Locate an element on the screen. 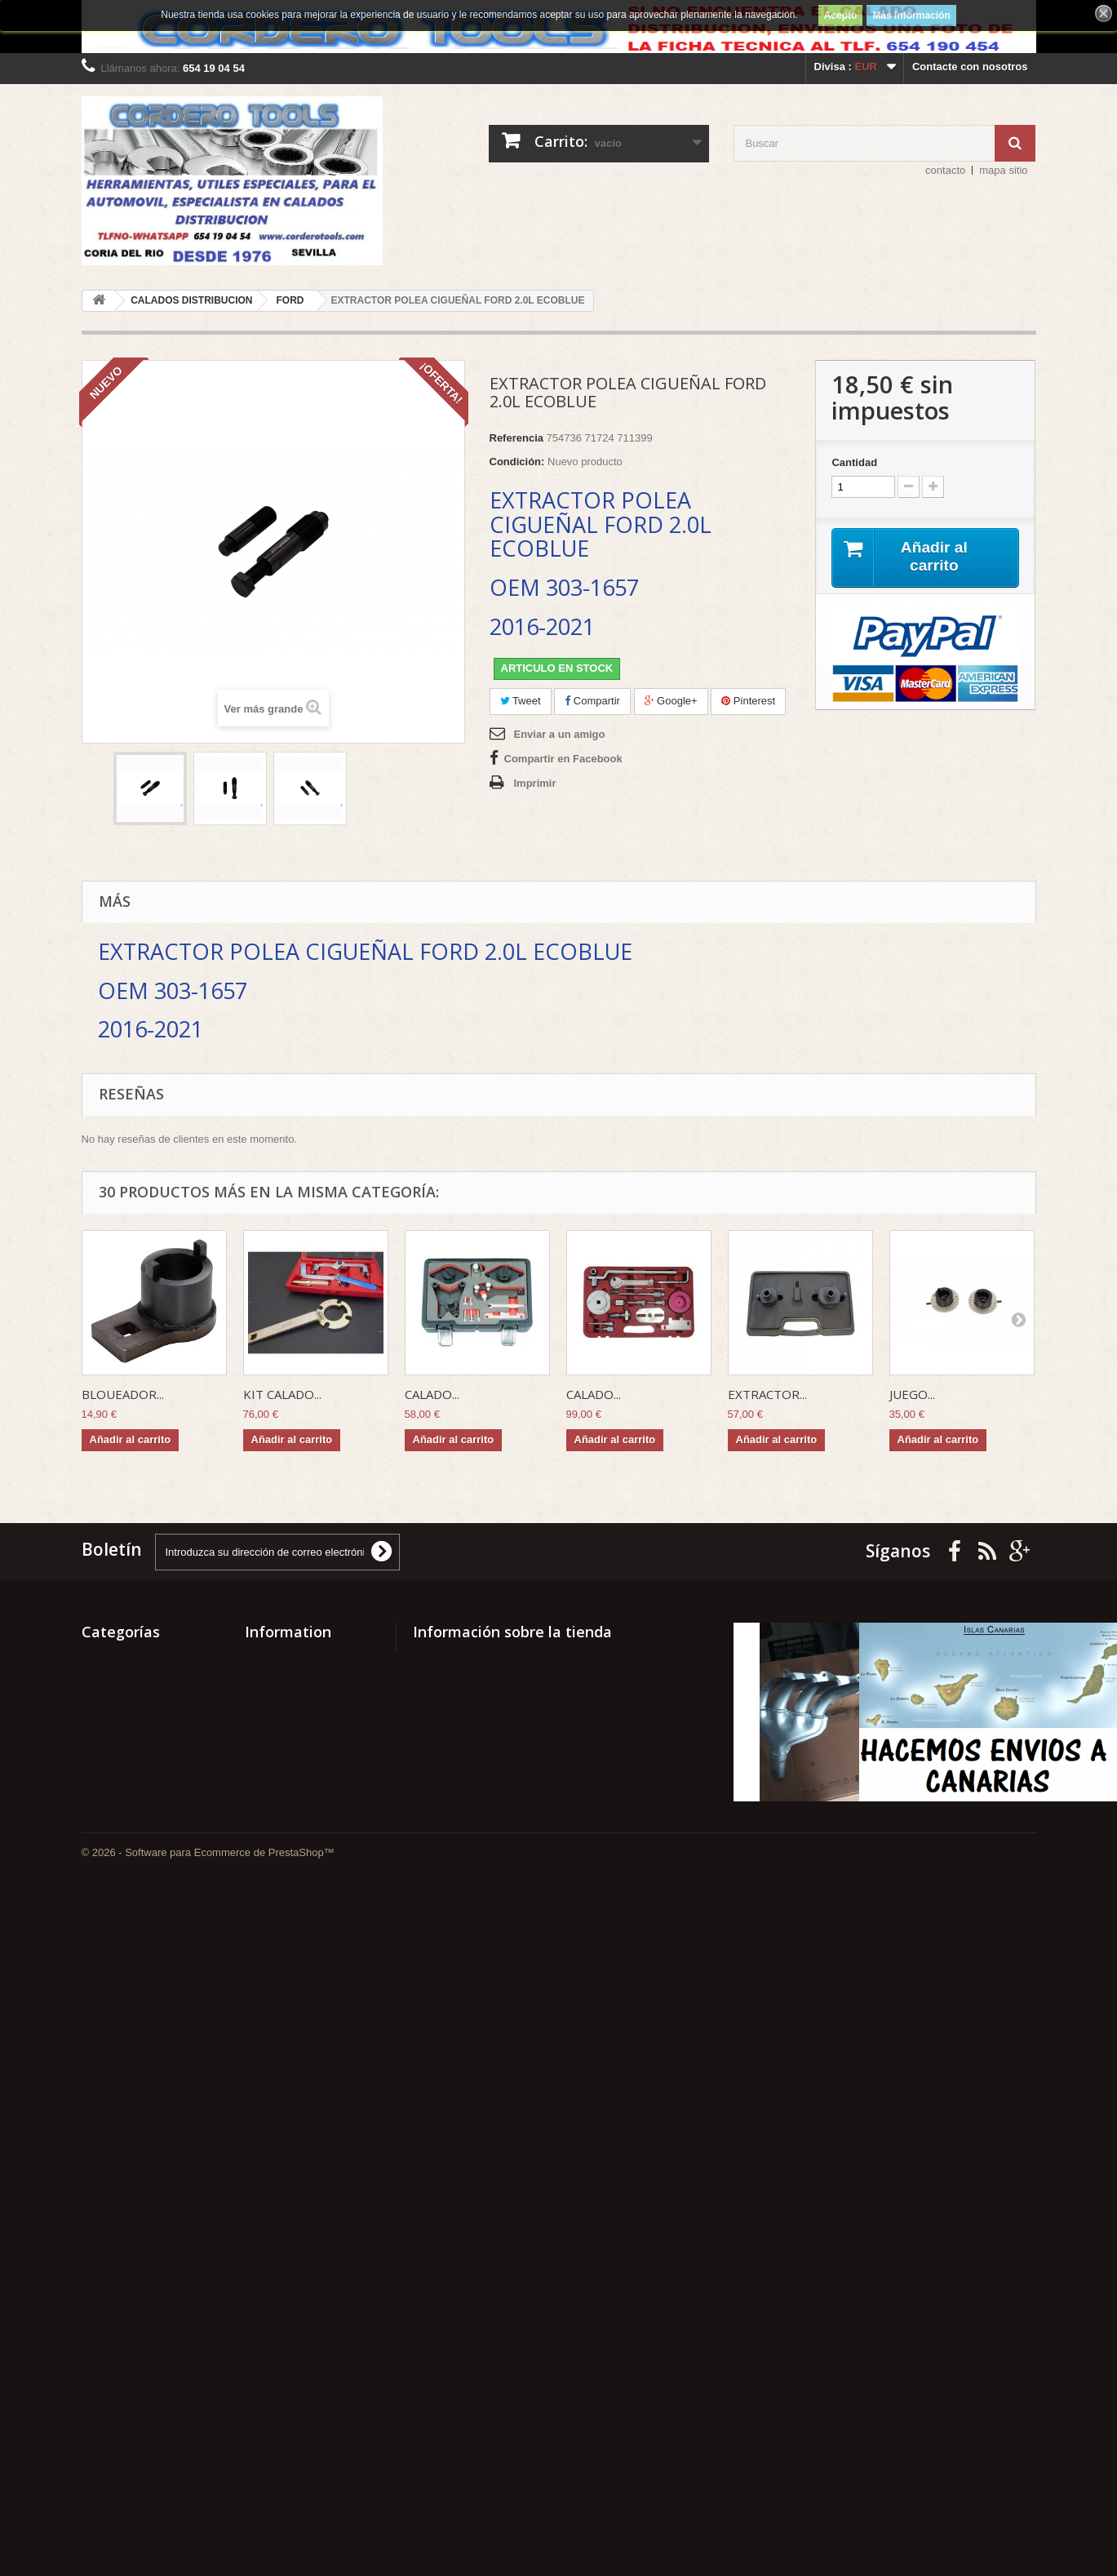 This screenshot has width=1117, height=2576. Pinterest is located at coordinates (748, 701).